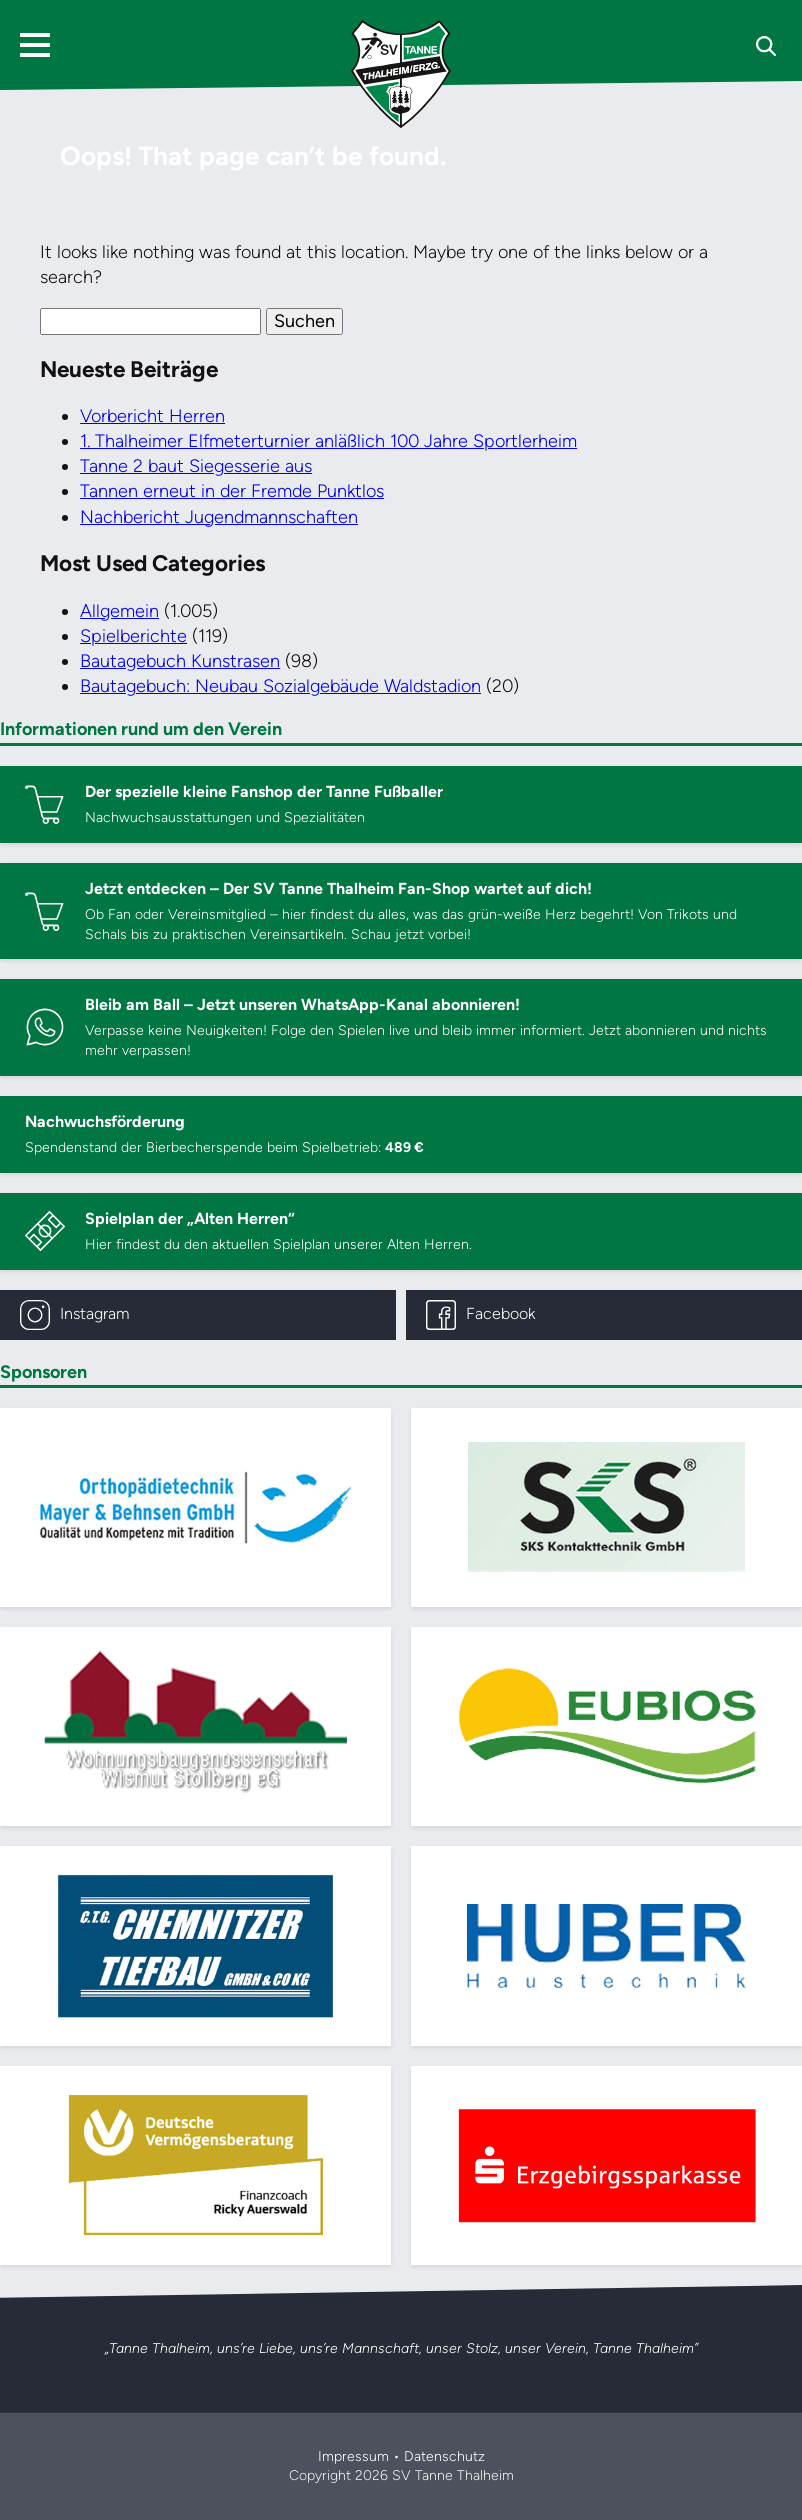 The height and width of the screenshot is (2520, 802). I want to click on Datenschutz, so click(444, 2456).